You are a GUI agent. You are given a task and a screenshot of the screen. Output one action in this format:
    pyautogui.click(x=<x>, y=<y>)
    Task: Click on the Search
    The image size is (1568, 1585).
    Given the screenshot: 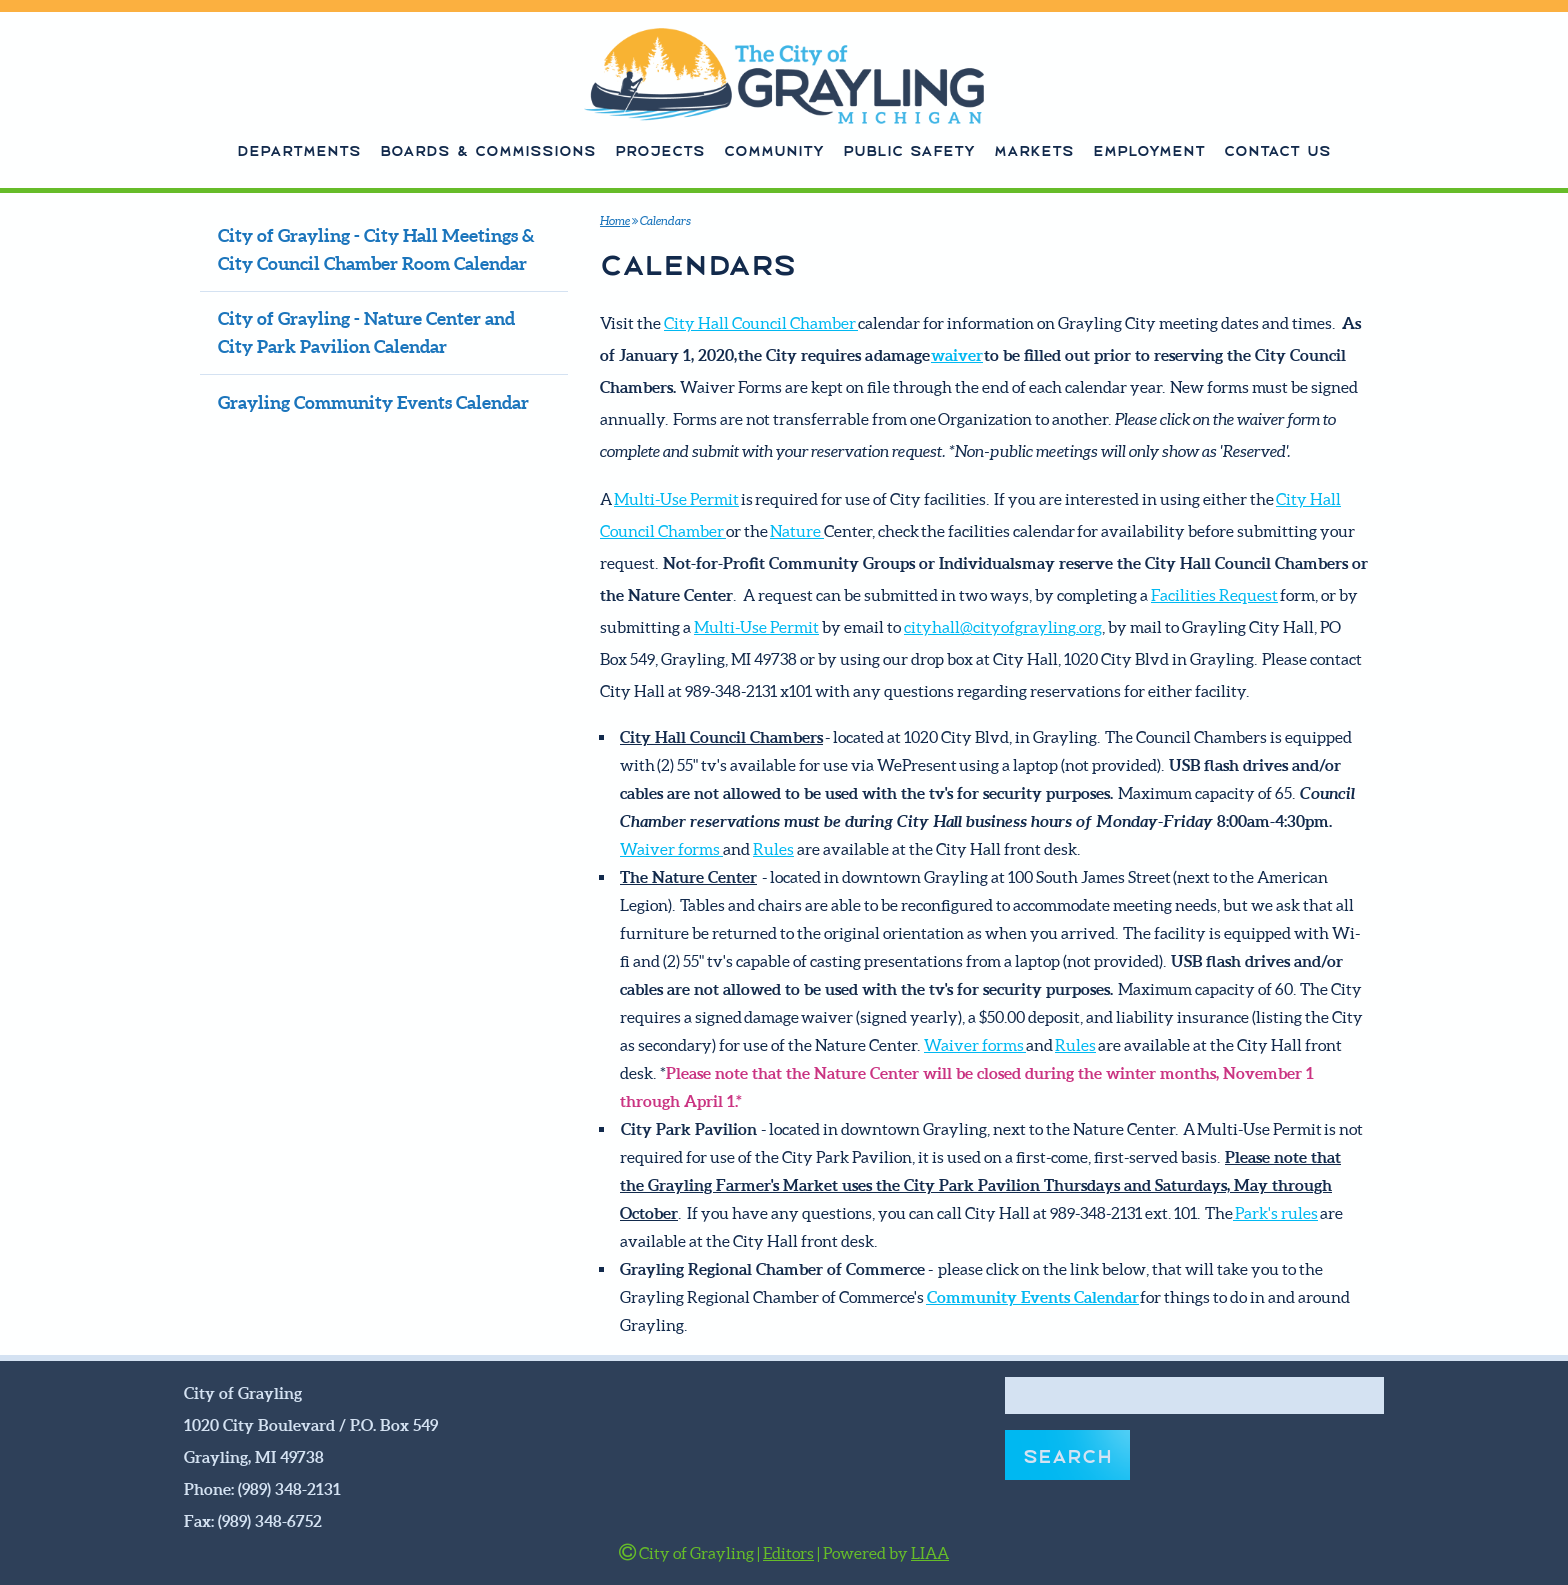 What is the action you would take?
    pyautogui.click(x=1067, y=1454)
    